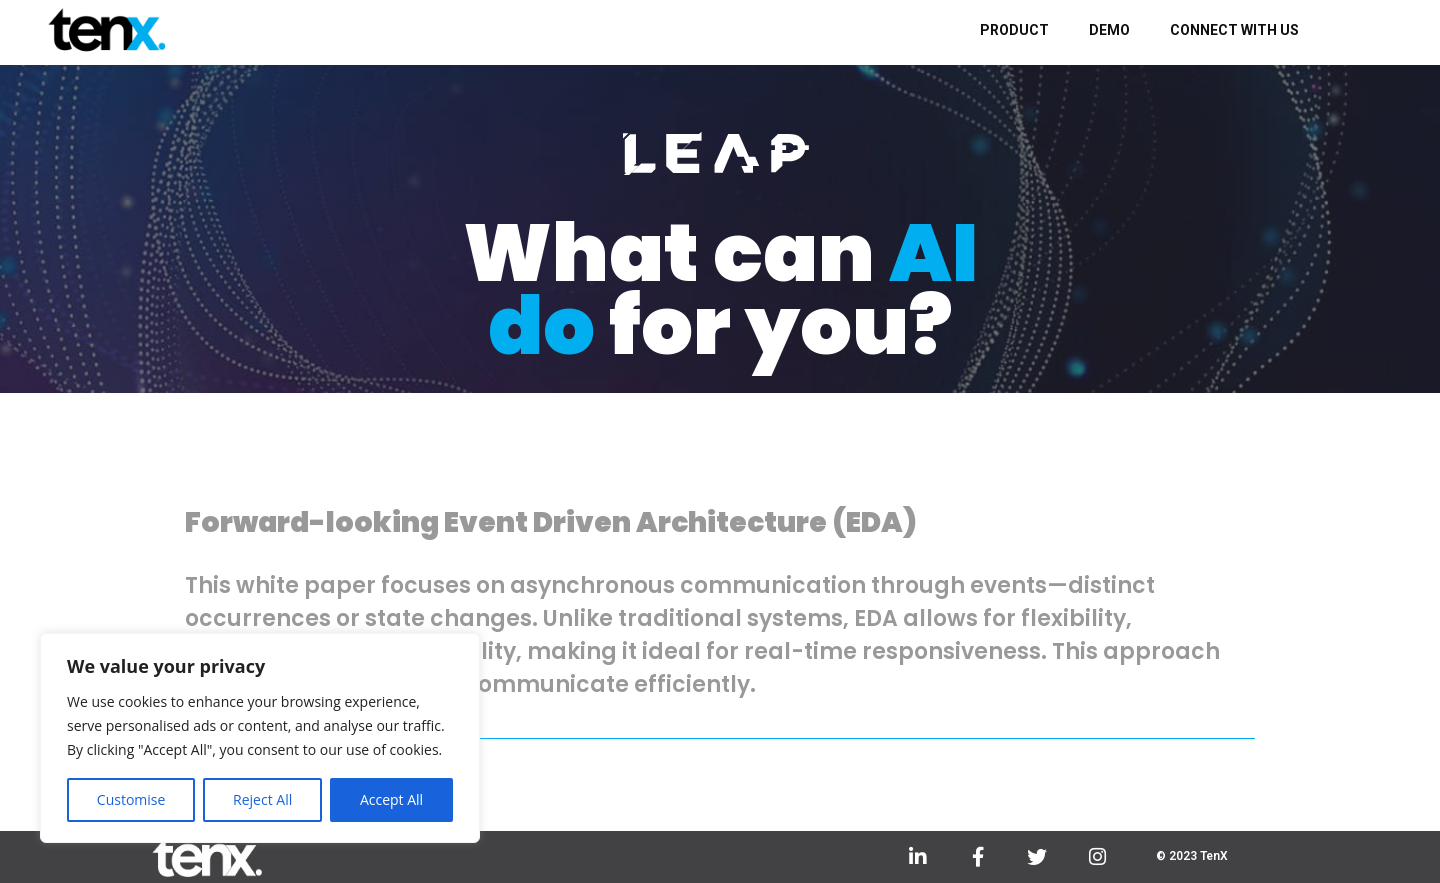 The image size is (1440, 883). I want to click on Accept All, so click(391, 799).